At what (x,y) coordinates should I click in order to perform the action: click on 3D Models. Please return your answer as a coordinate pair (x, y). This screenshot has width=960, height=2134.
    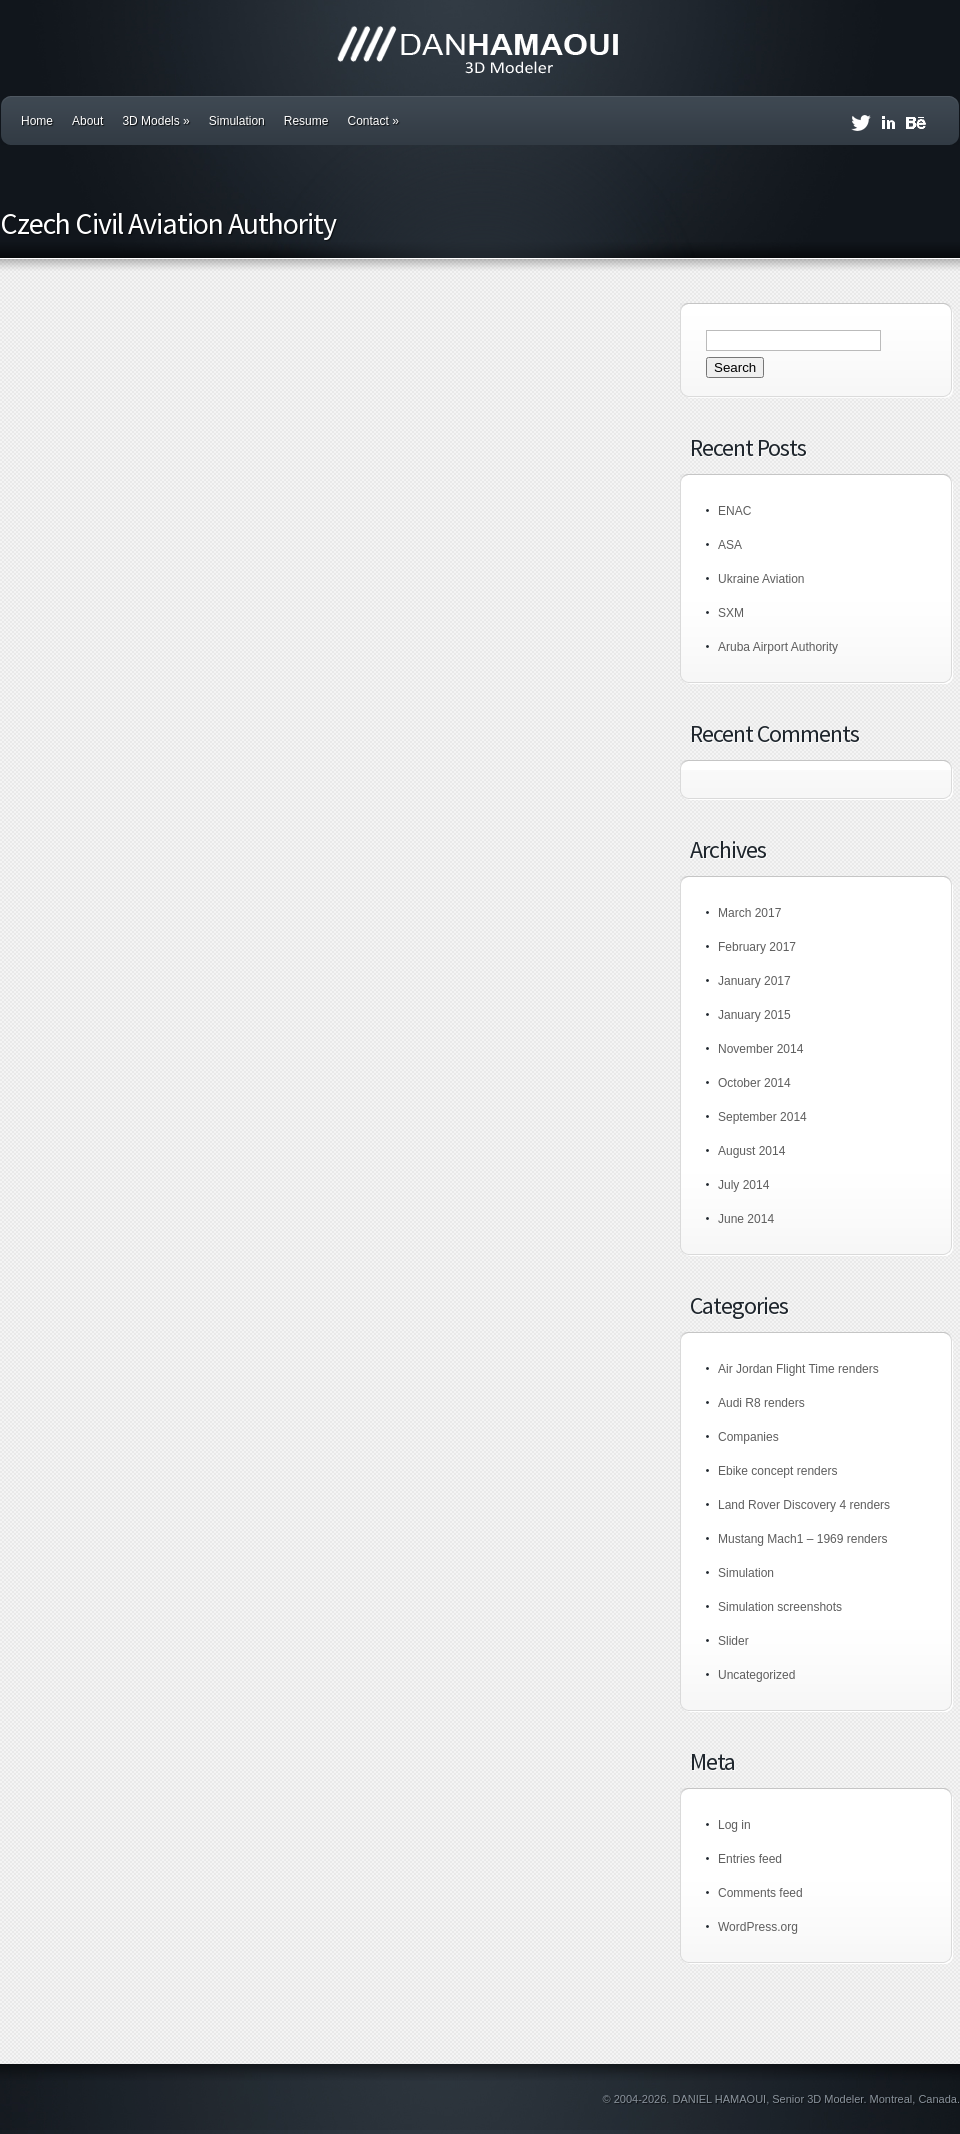
    Looking at the image, I should click on (155, 121).